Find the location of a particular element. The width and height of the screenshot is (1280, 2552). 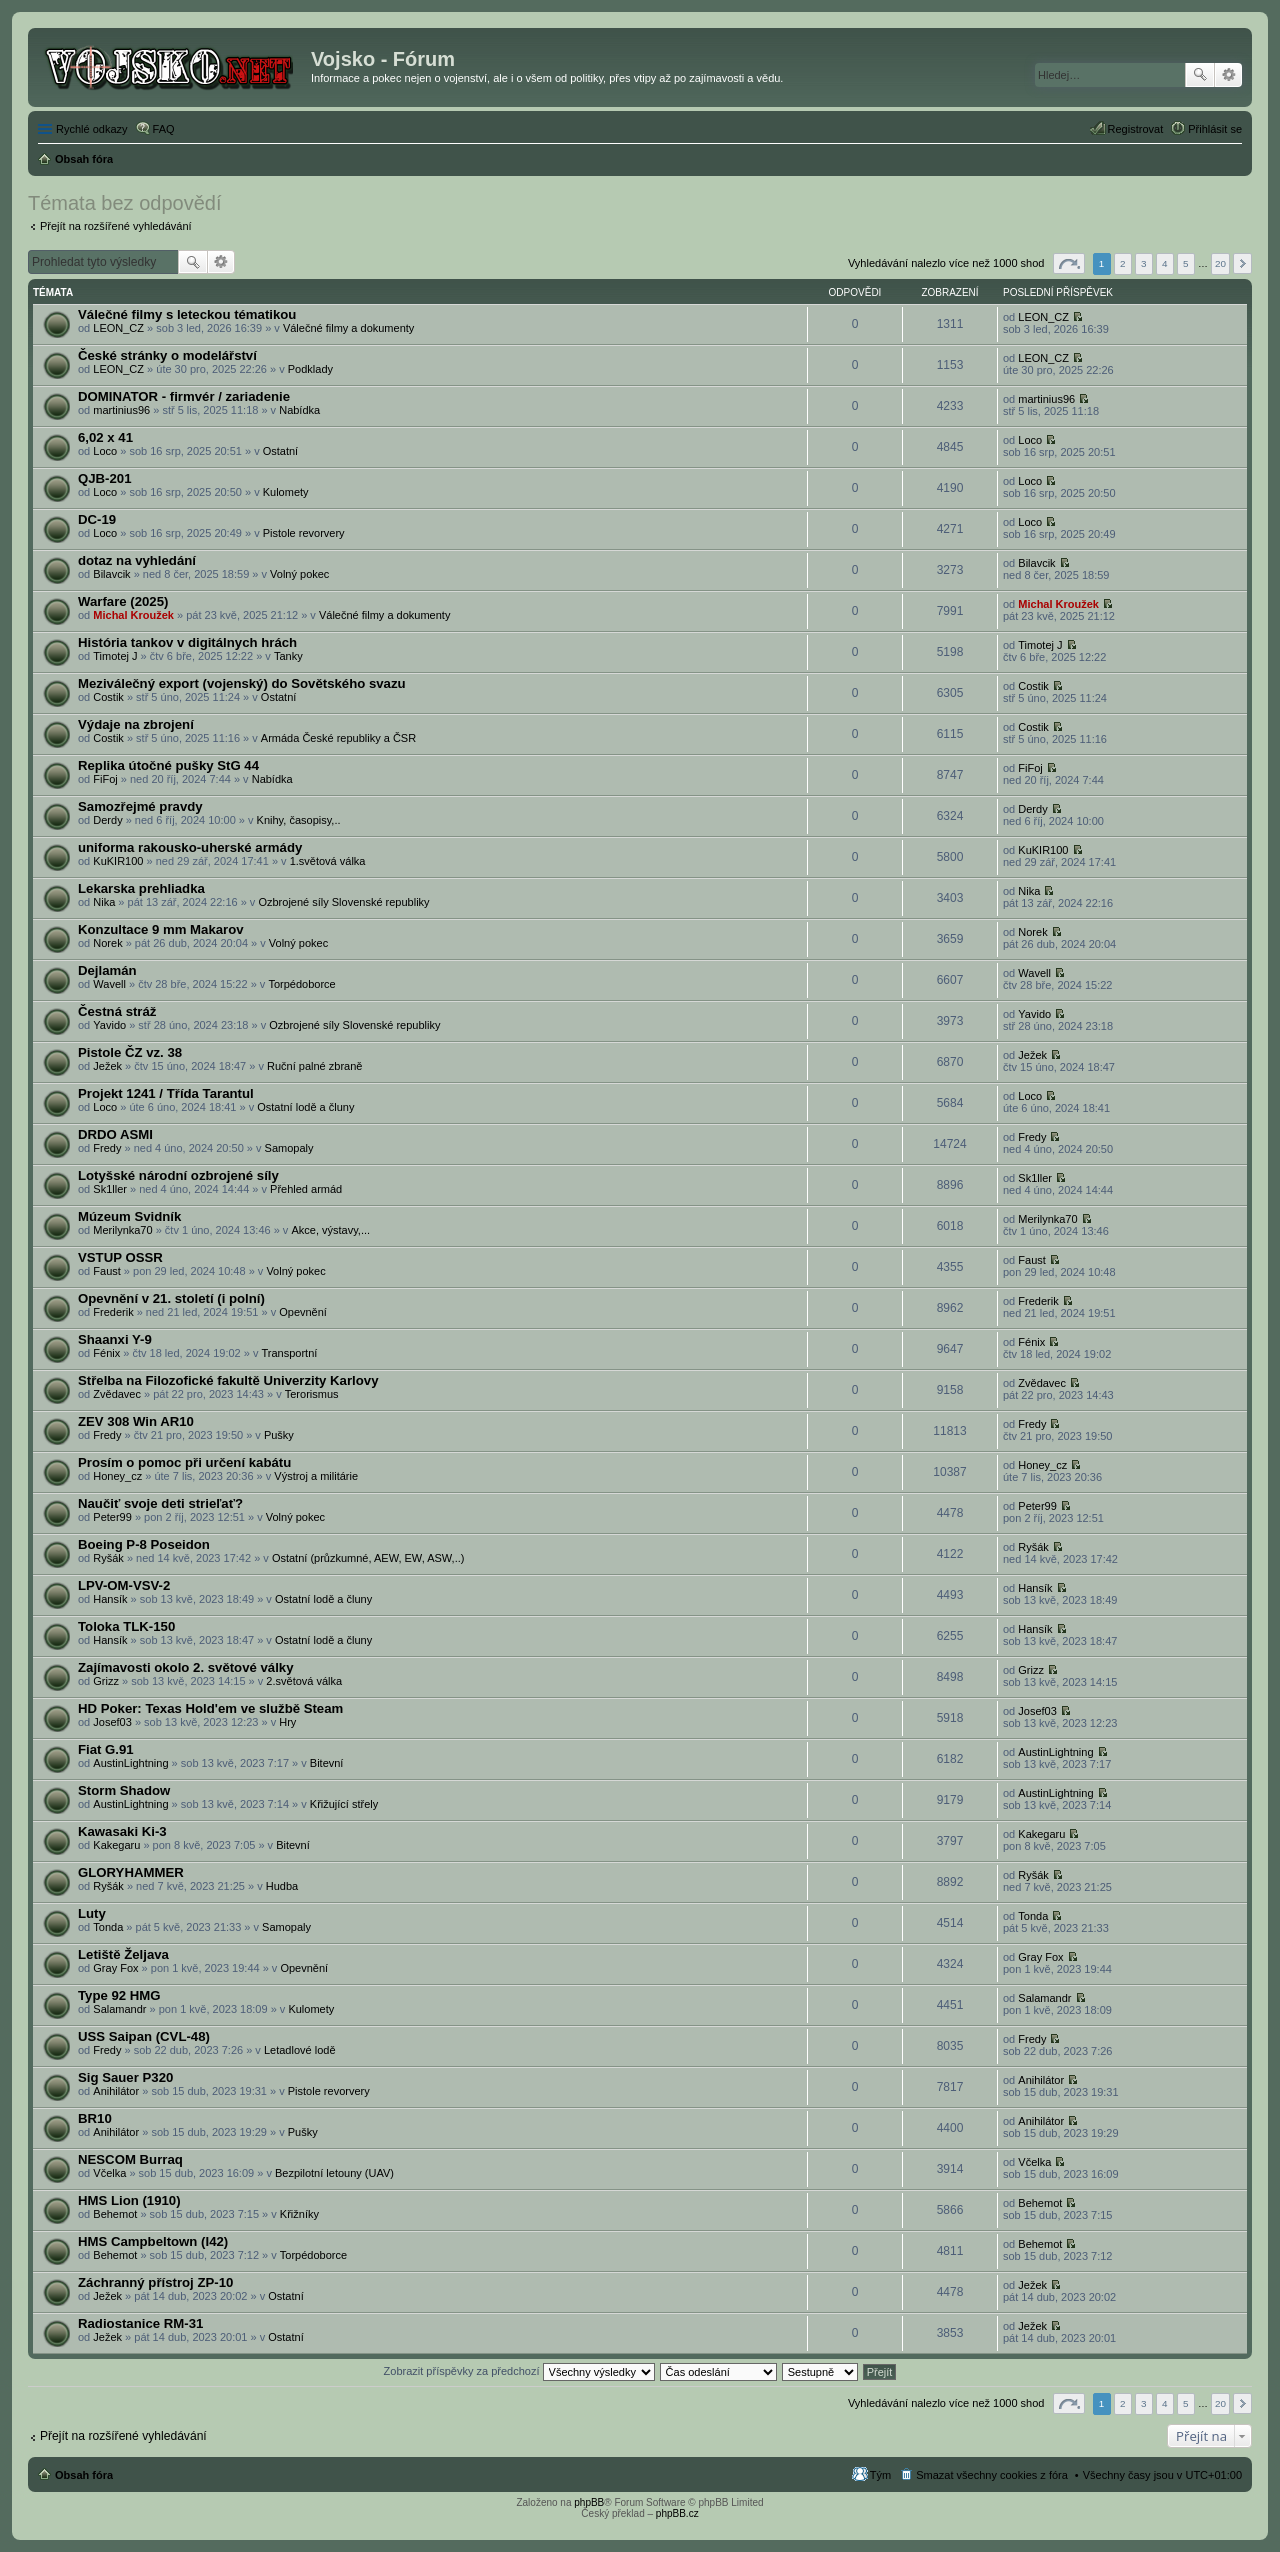

Toloka TLK-150 is located at coordinates (126, 1626).